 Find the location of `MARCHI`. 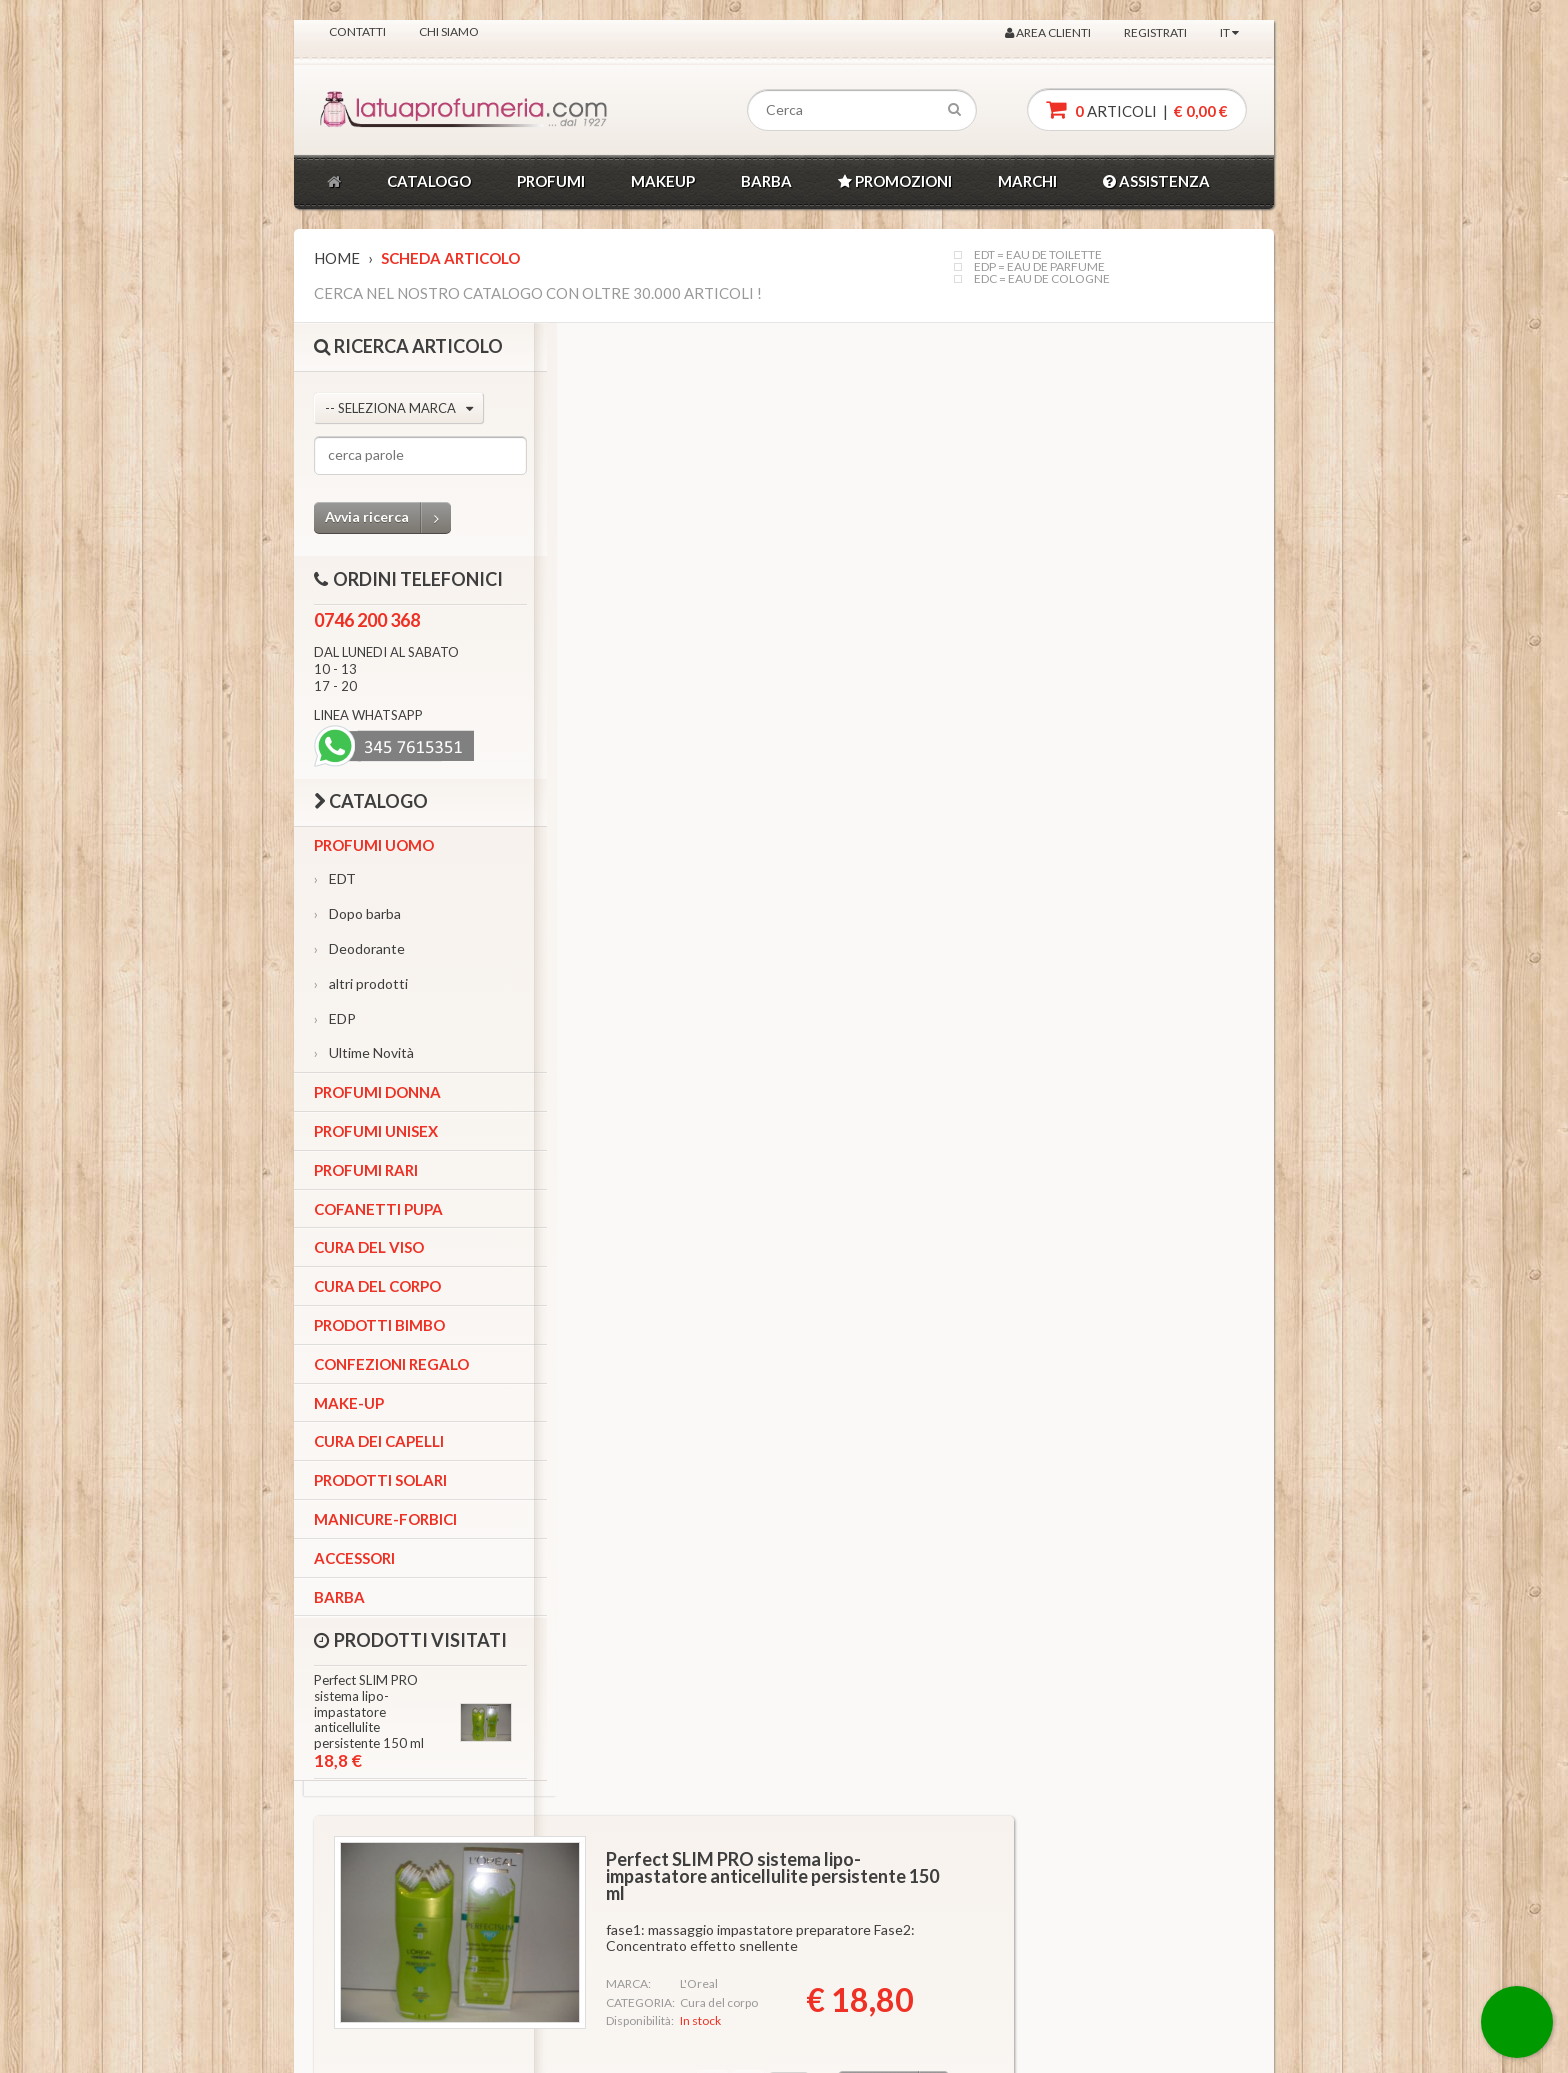

MARCHI is located at coordinates (1027, 181).